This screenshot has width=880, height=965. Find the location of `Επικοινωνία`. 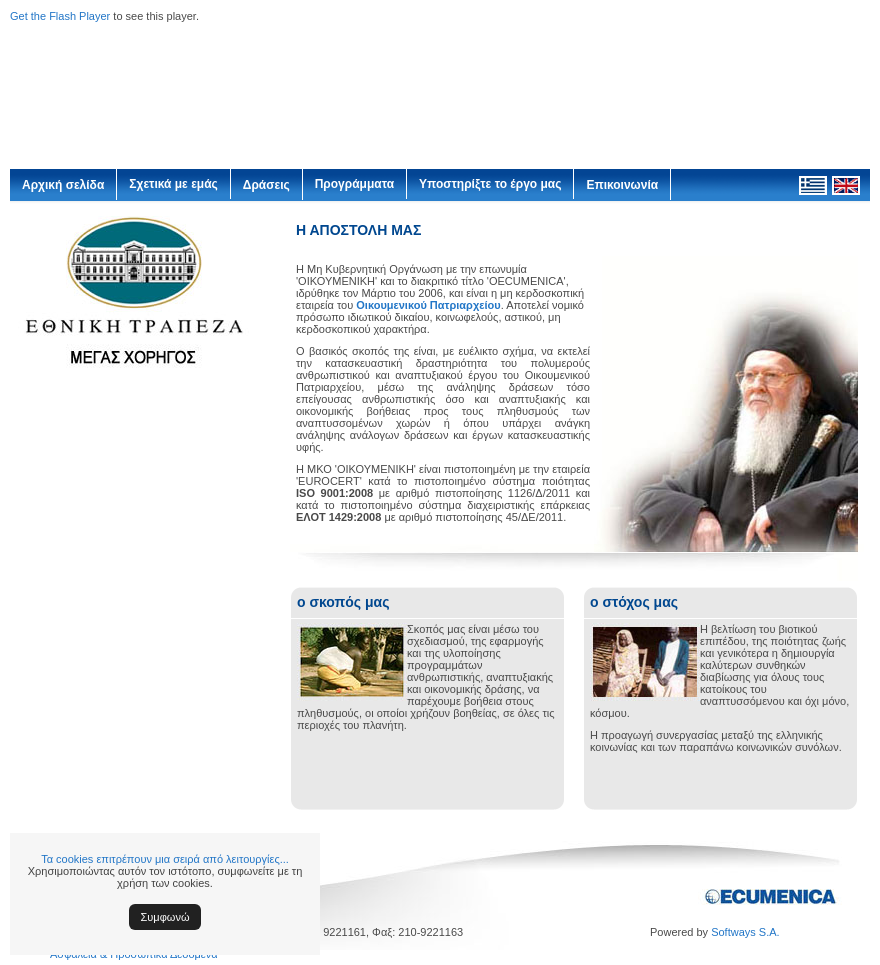

Επικοινωνία is located at coordinates (622, 185).